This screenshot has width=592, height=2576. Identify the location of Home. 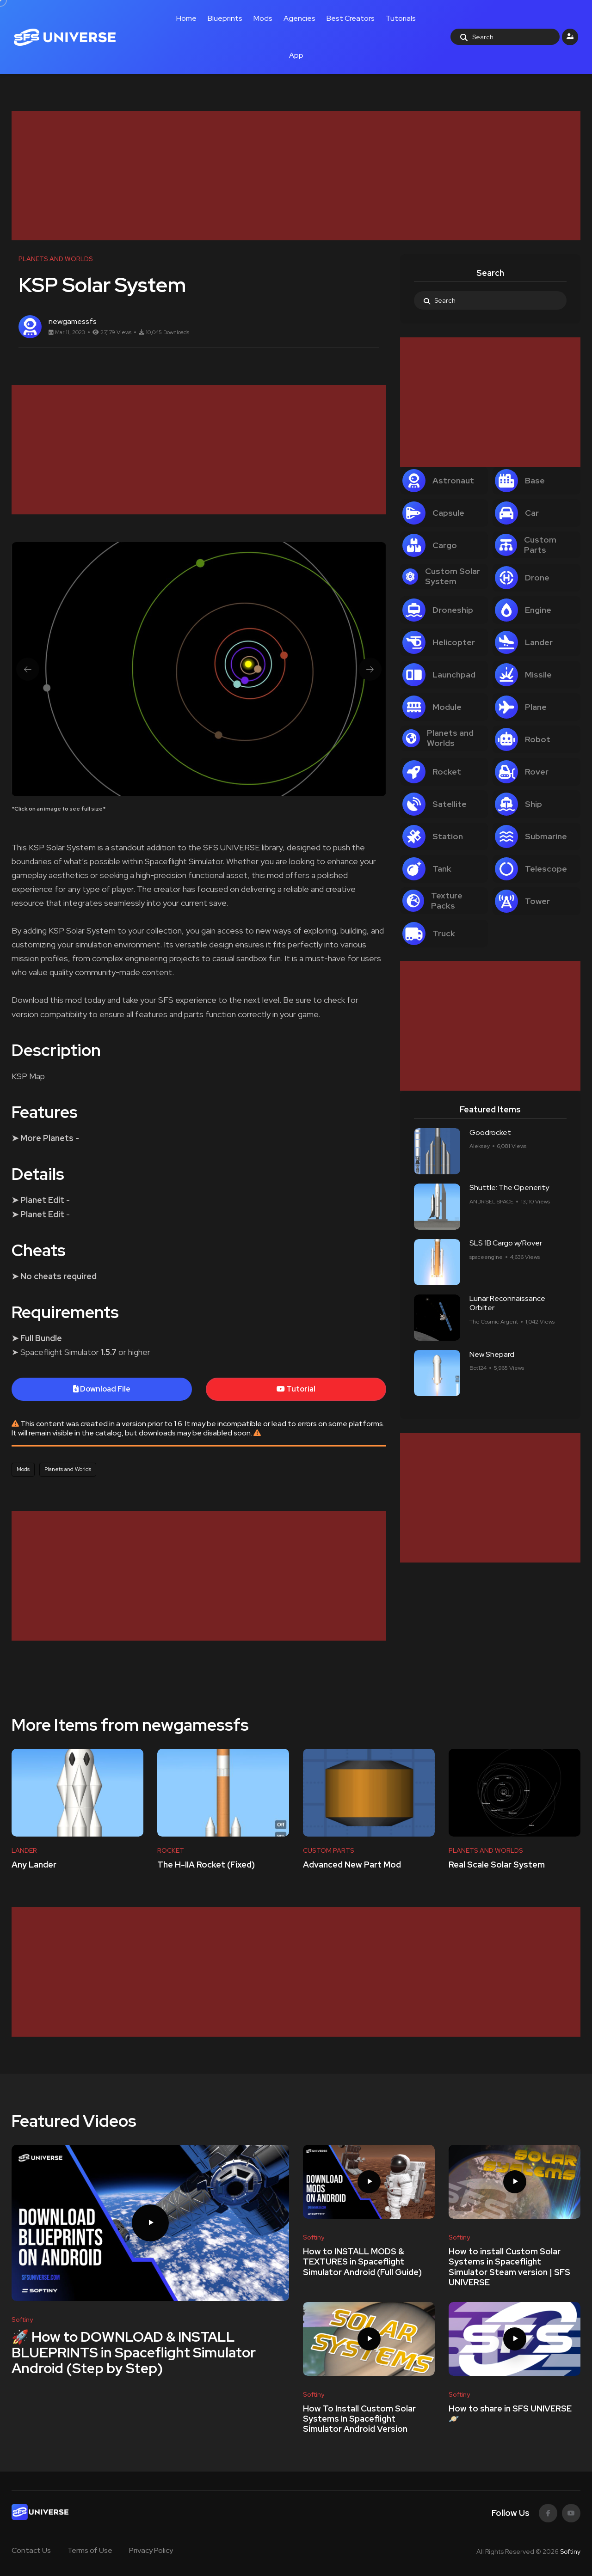
(186, 18).